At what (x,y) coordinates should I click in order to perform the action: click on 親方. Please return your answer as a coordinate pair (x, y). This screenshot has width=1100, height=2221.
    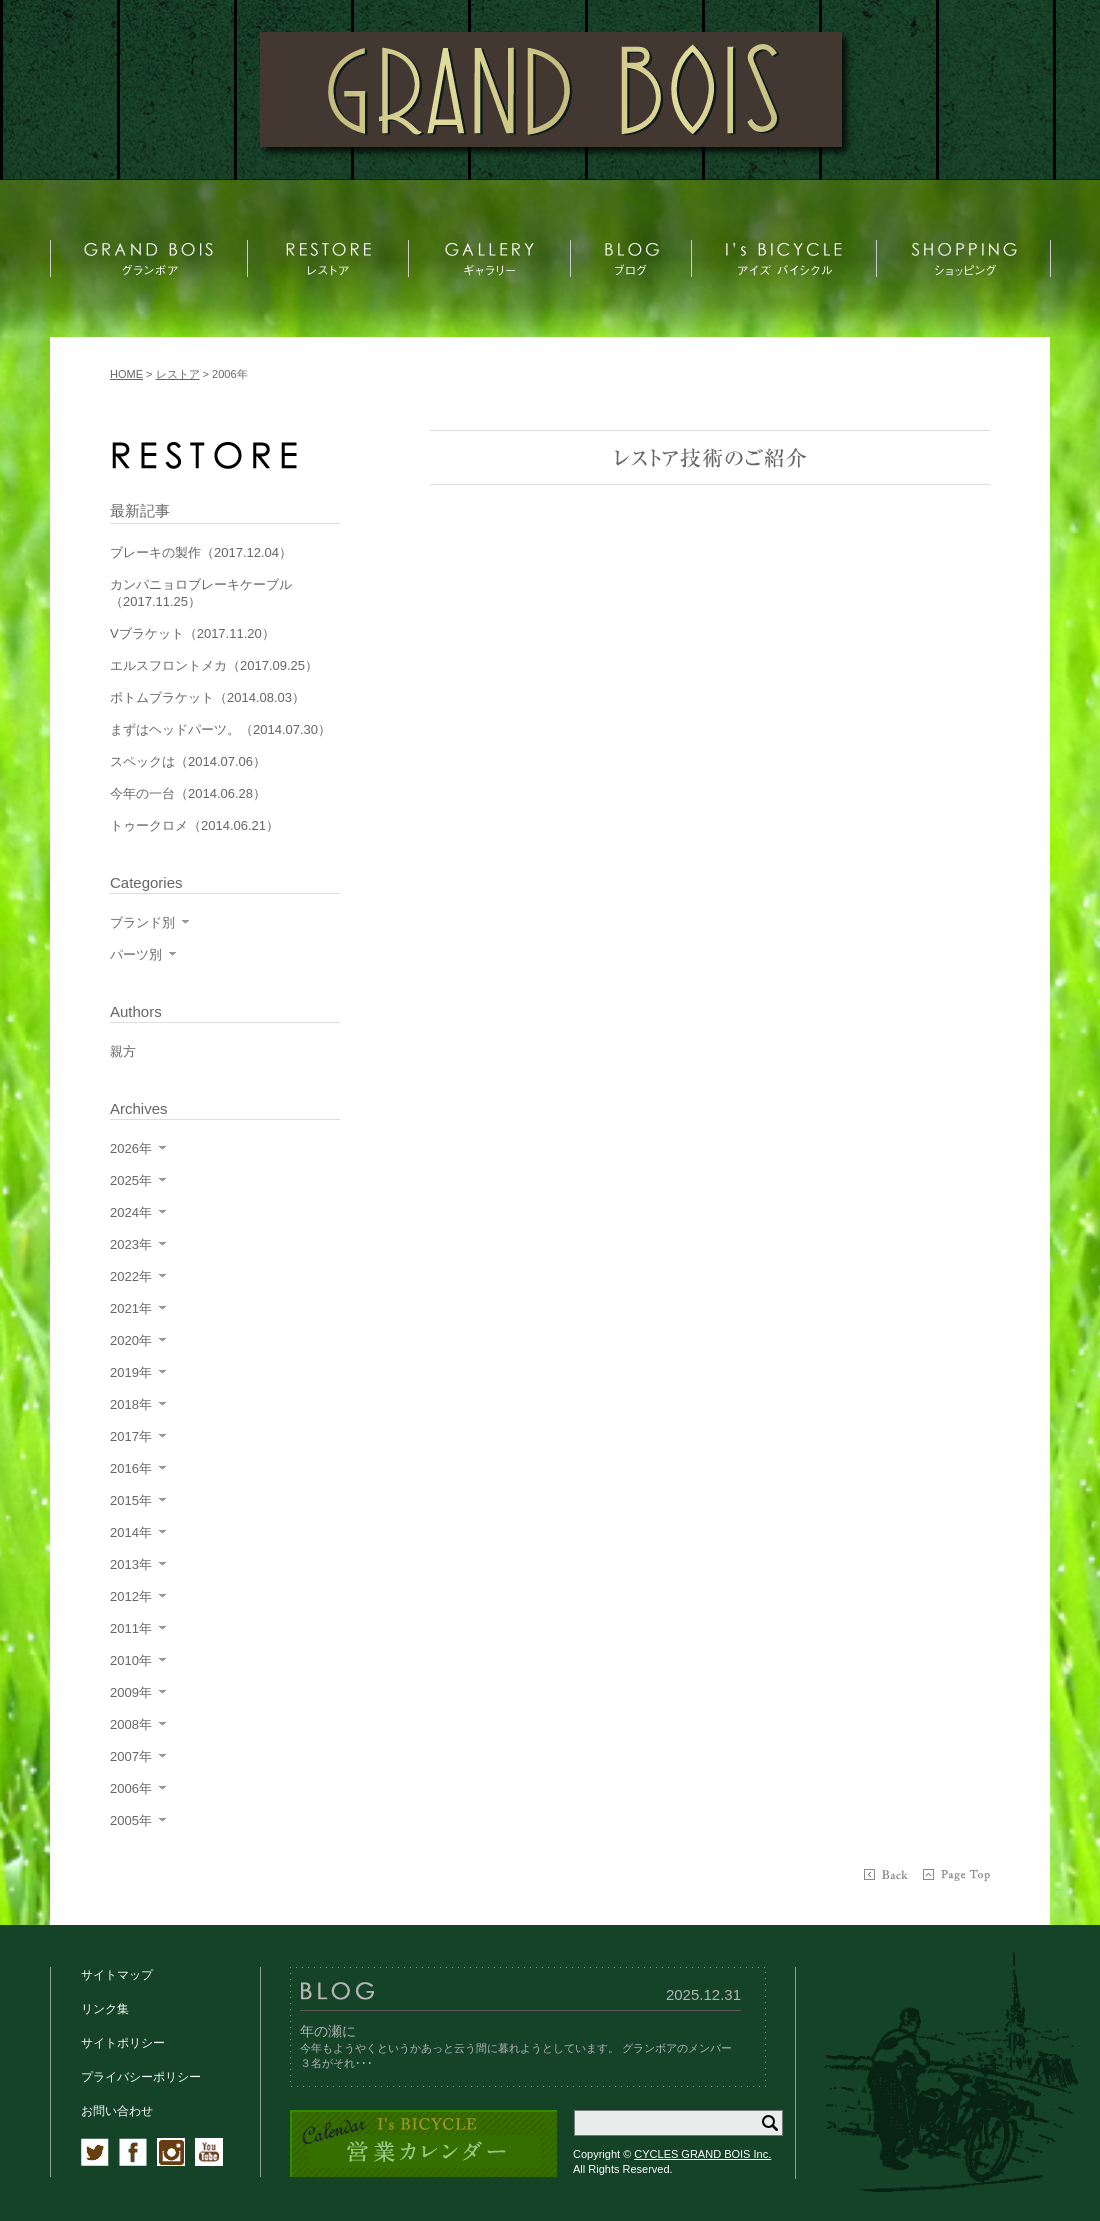
    Looking at the image, I should click on (123, 1051).